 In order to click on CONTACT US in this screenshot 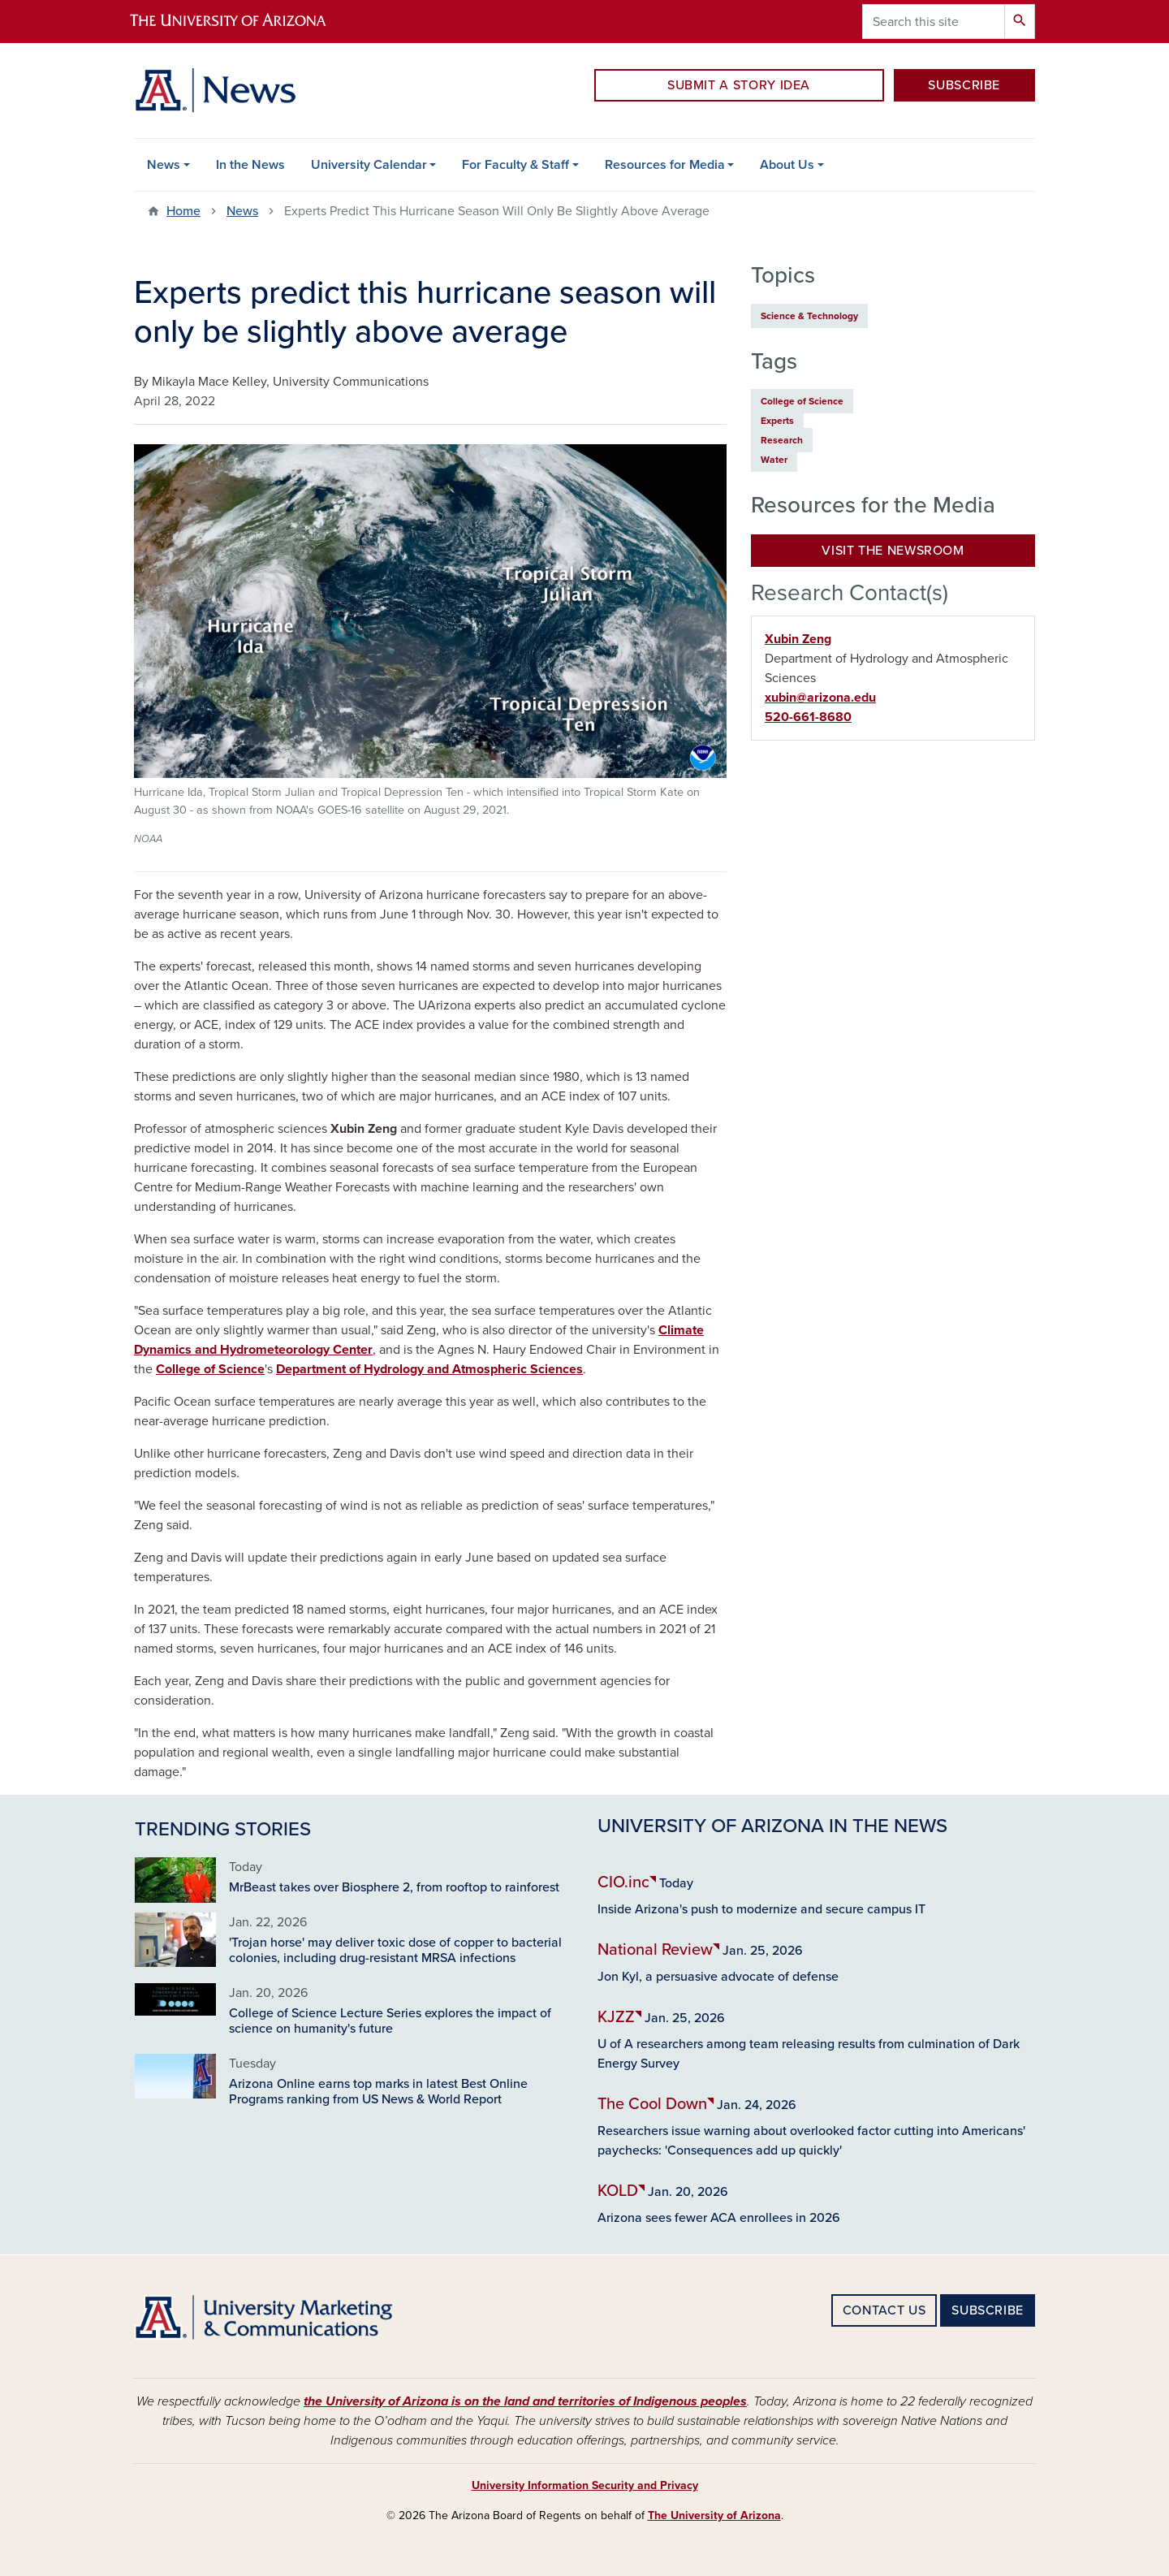, I will do `click(884, 2310)`.